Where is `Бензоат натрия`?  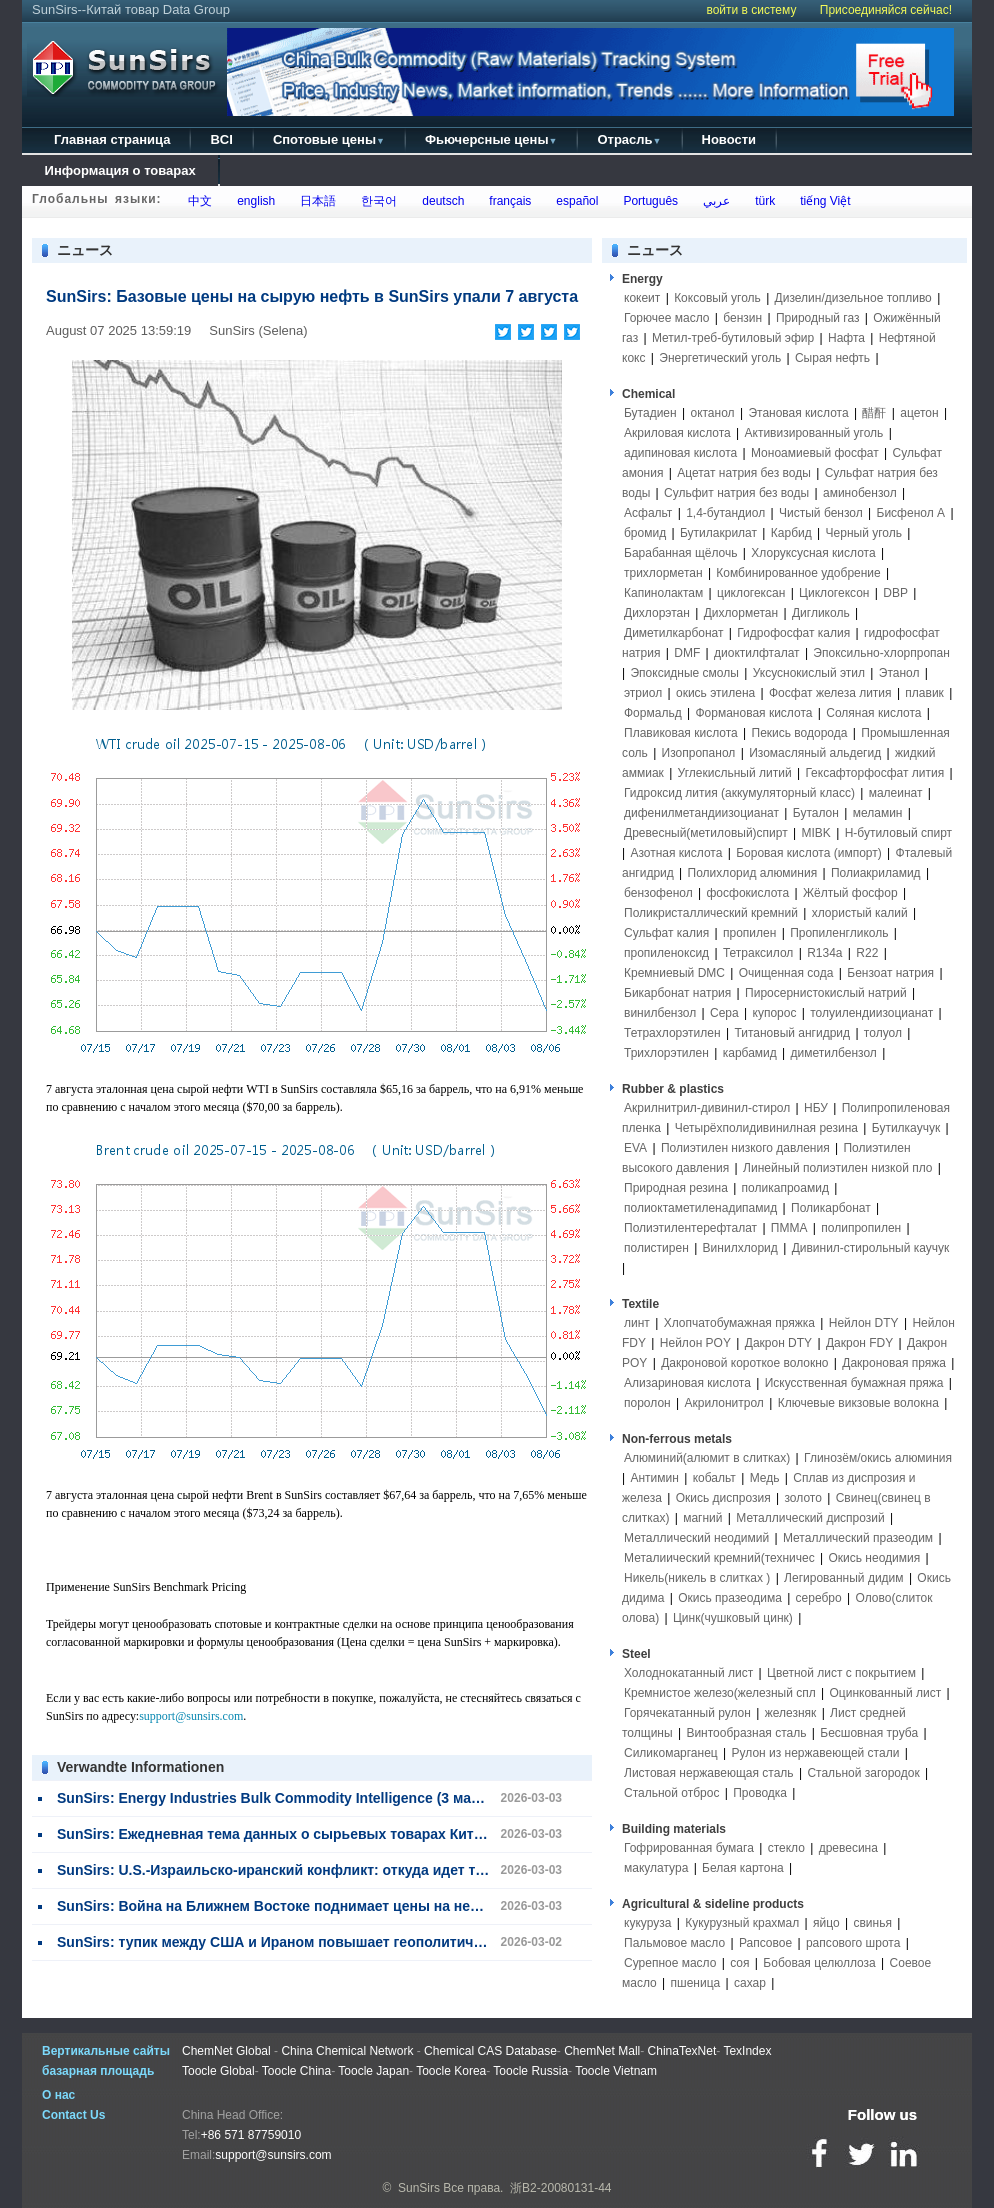 Бензоат натрия is located at coordinates (890, 973).